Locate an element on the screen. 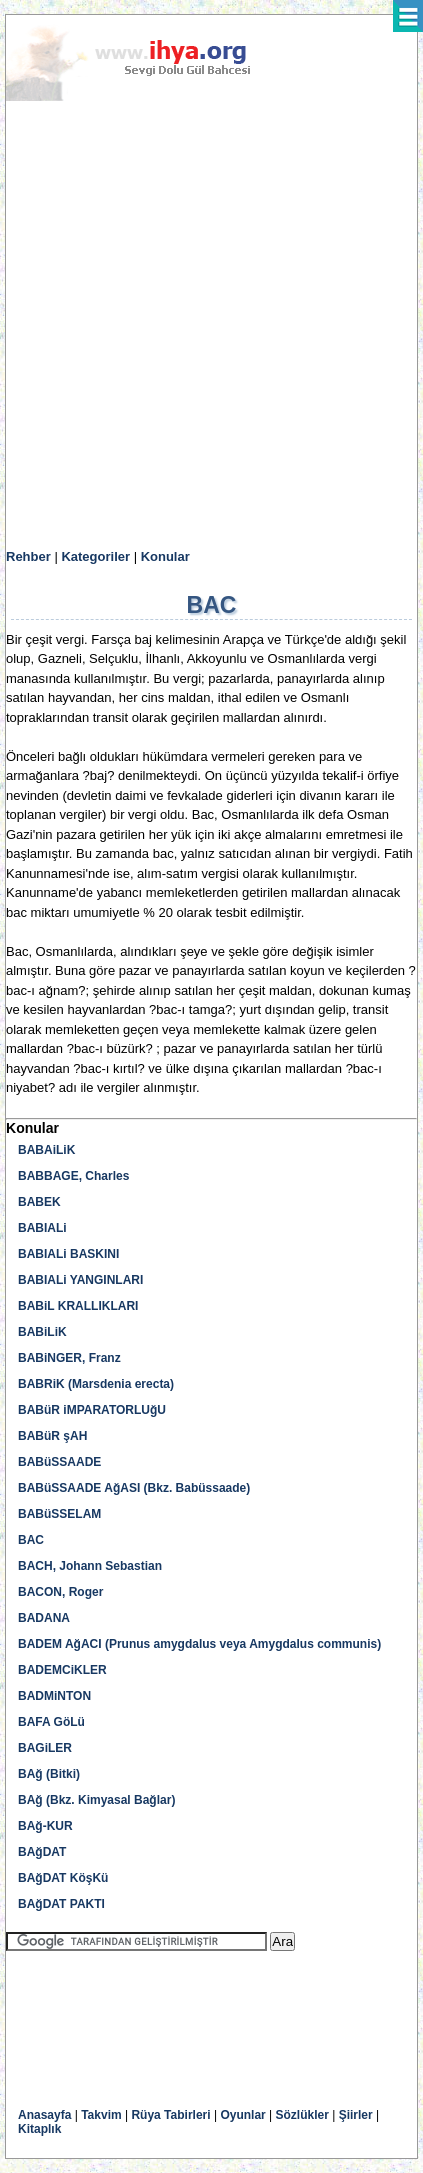  BABRiK (Marsdenia erecta) is located at coordinates (96, 1384).